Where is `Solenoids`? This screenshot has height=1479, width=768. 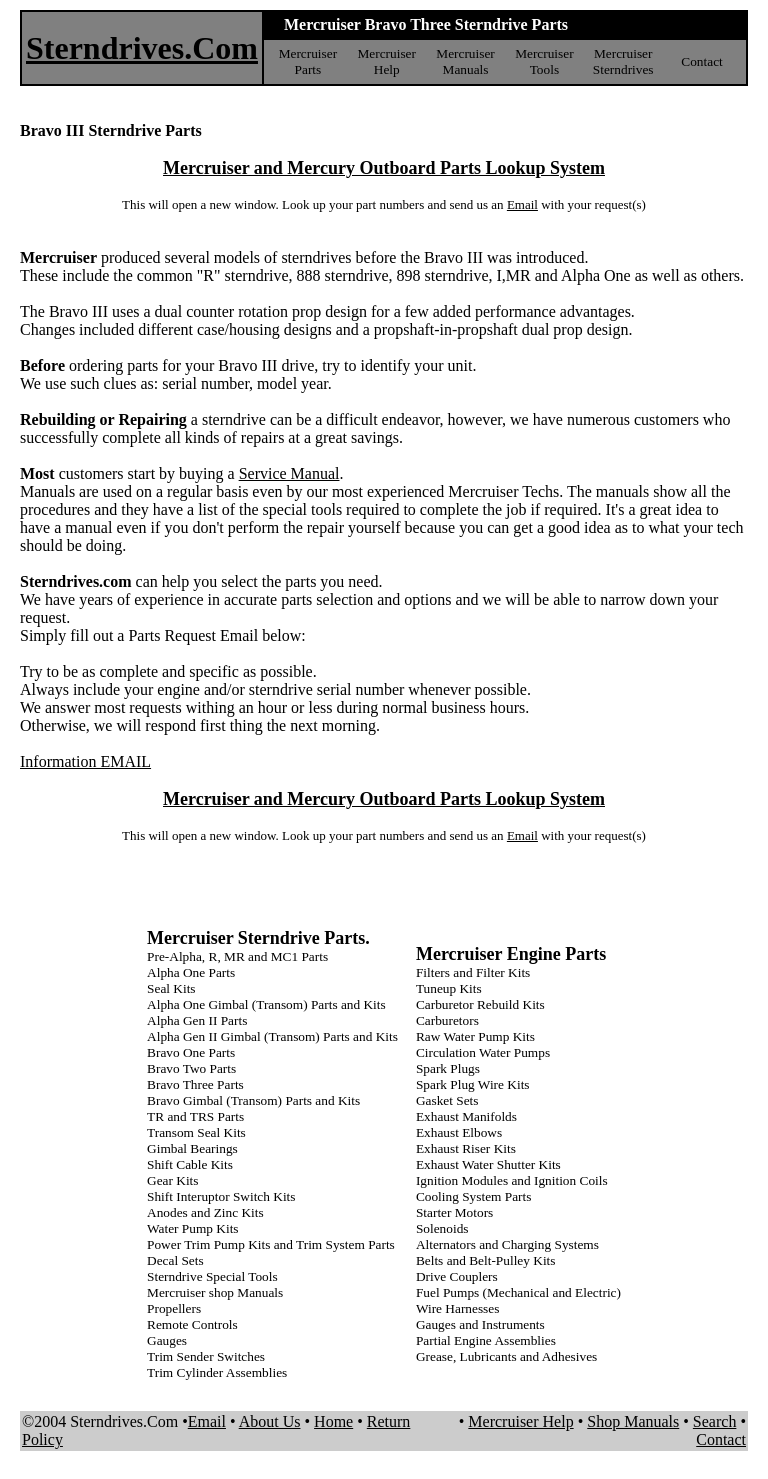
Solenoids is located at coordinates (442, 1228).